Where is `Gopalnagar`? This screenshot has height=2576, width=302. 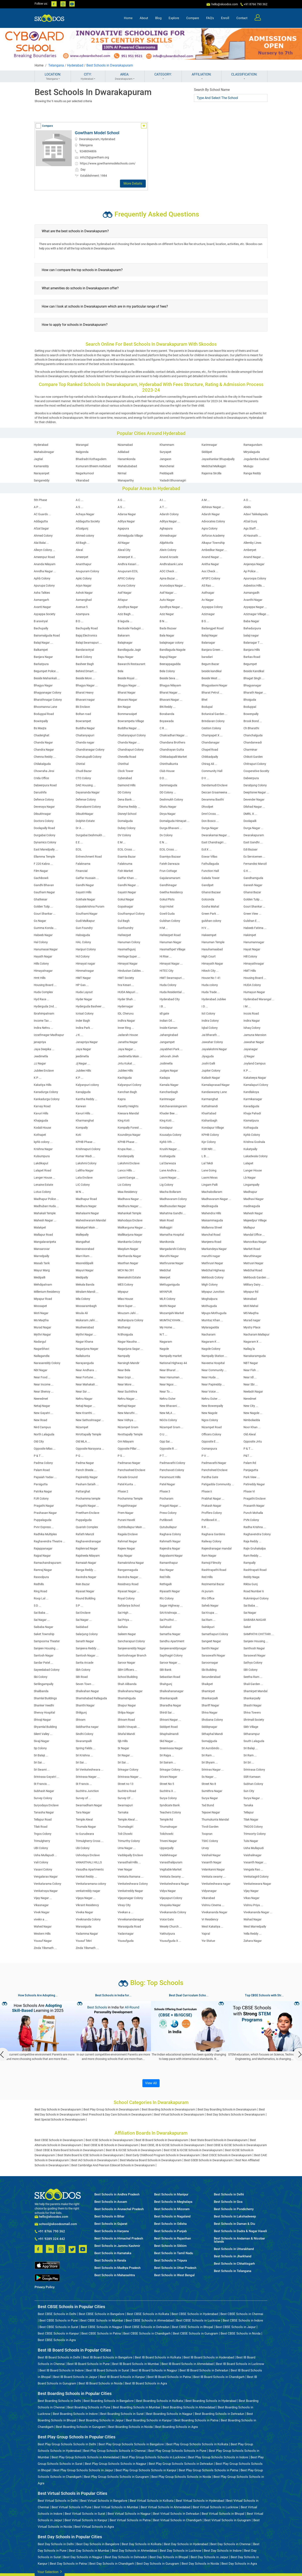 Gopalnagar is located at coordinates (125, 906).